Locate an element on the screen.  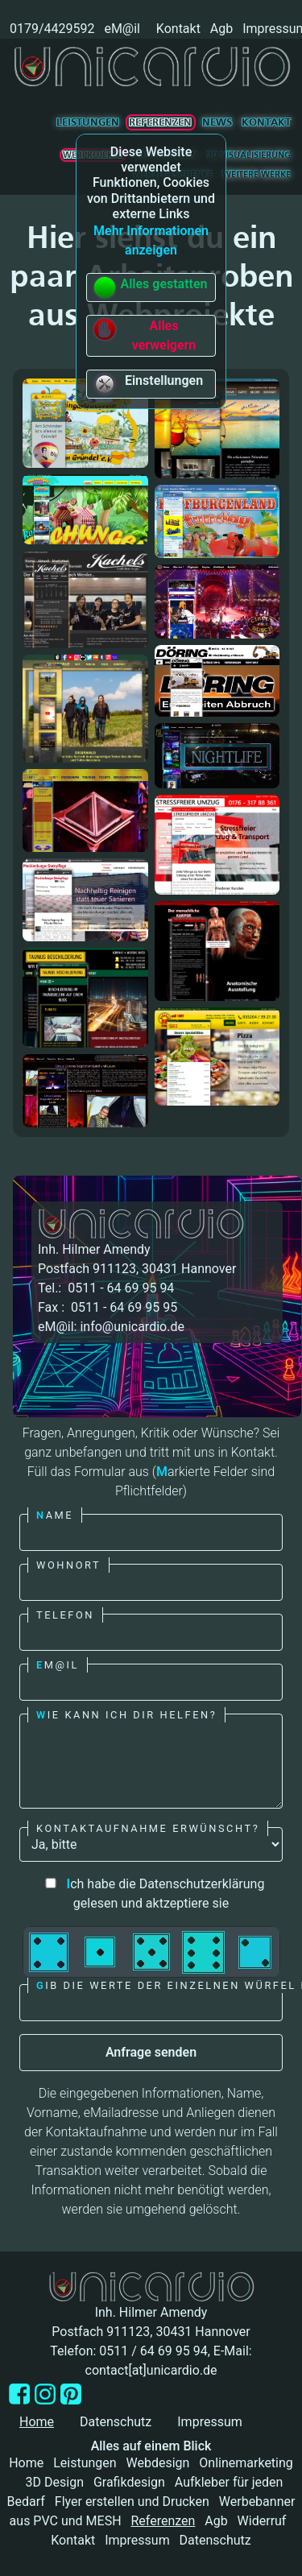
Widerruf is located at coordinates (262, 2520).